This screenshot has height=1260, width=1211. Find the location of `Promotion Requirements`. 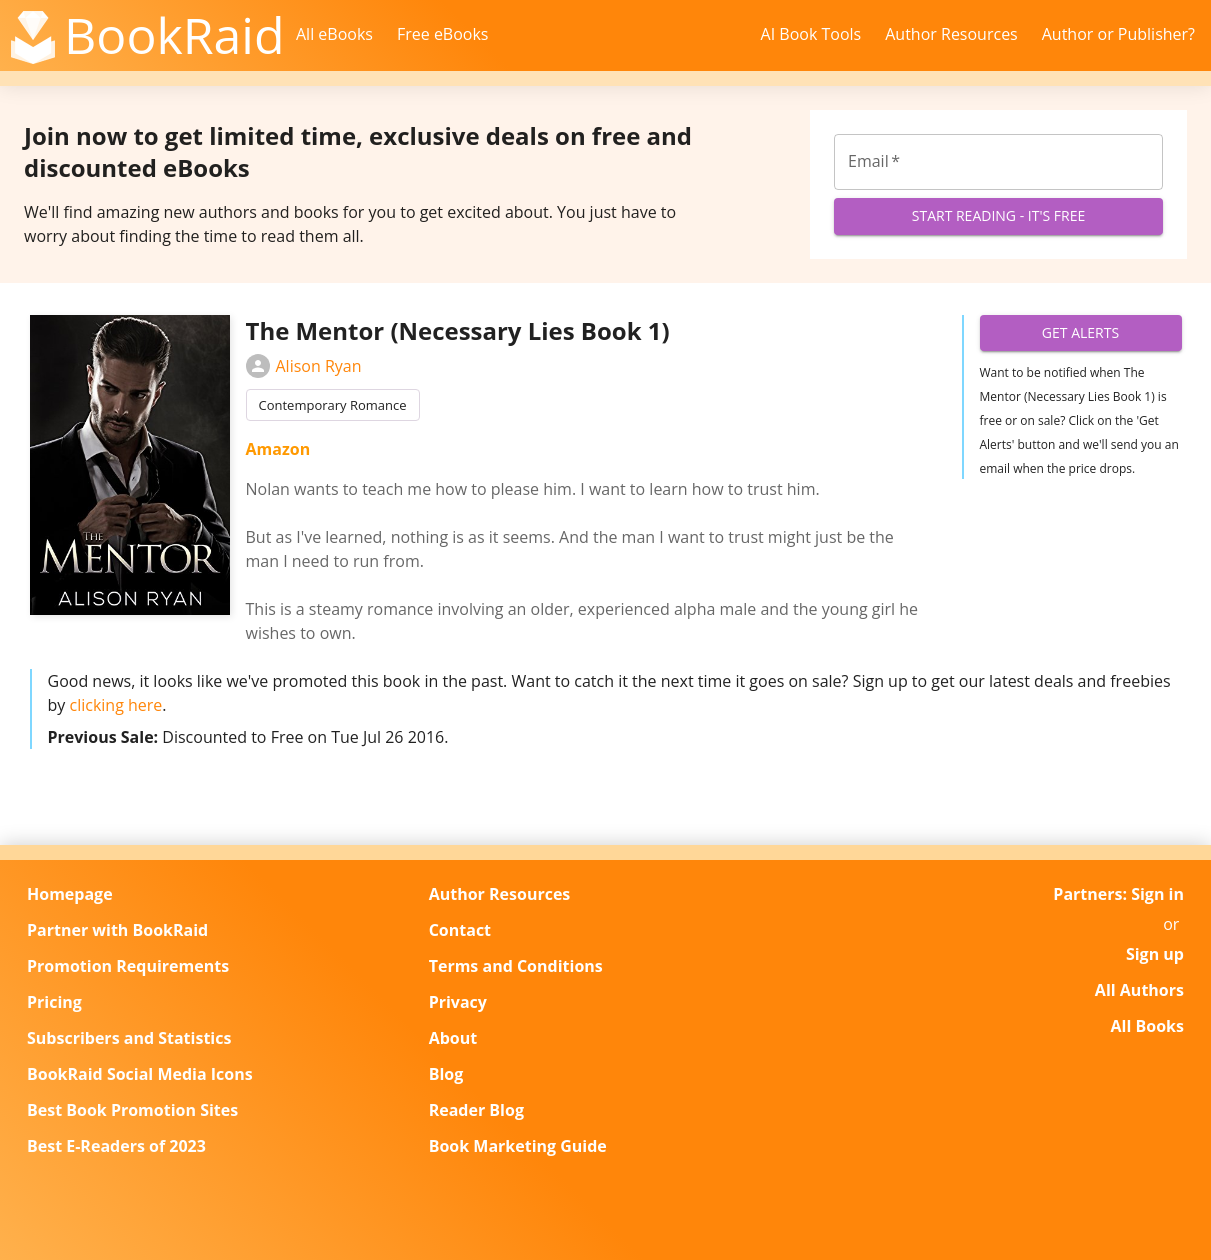

Promotion Requirements is located at coordinates (128, 966).